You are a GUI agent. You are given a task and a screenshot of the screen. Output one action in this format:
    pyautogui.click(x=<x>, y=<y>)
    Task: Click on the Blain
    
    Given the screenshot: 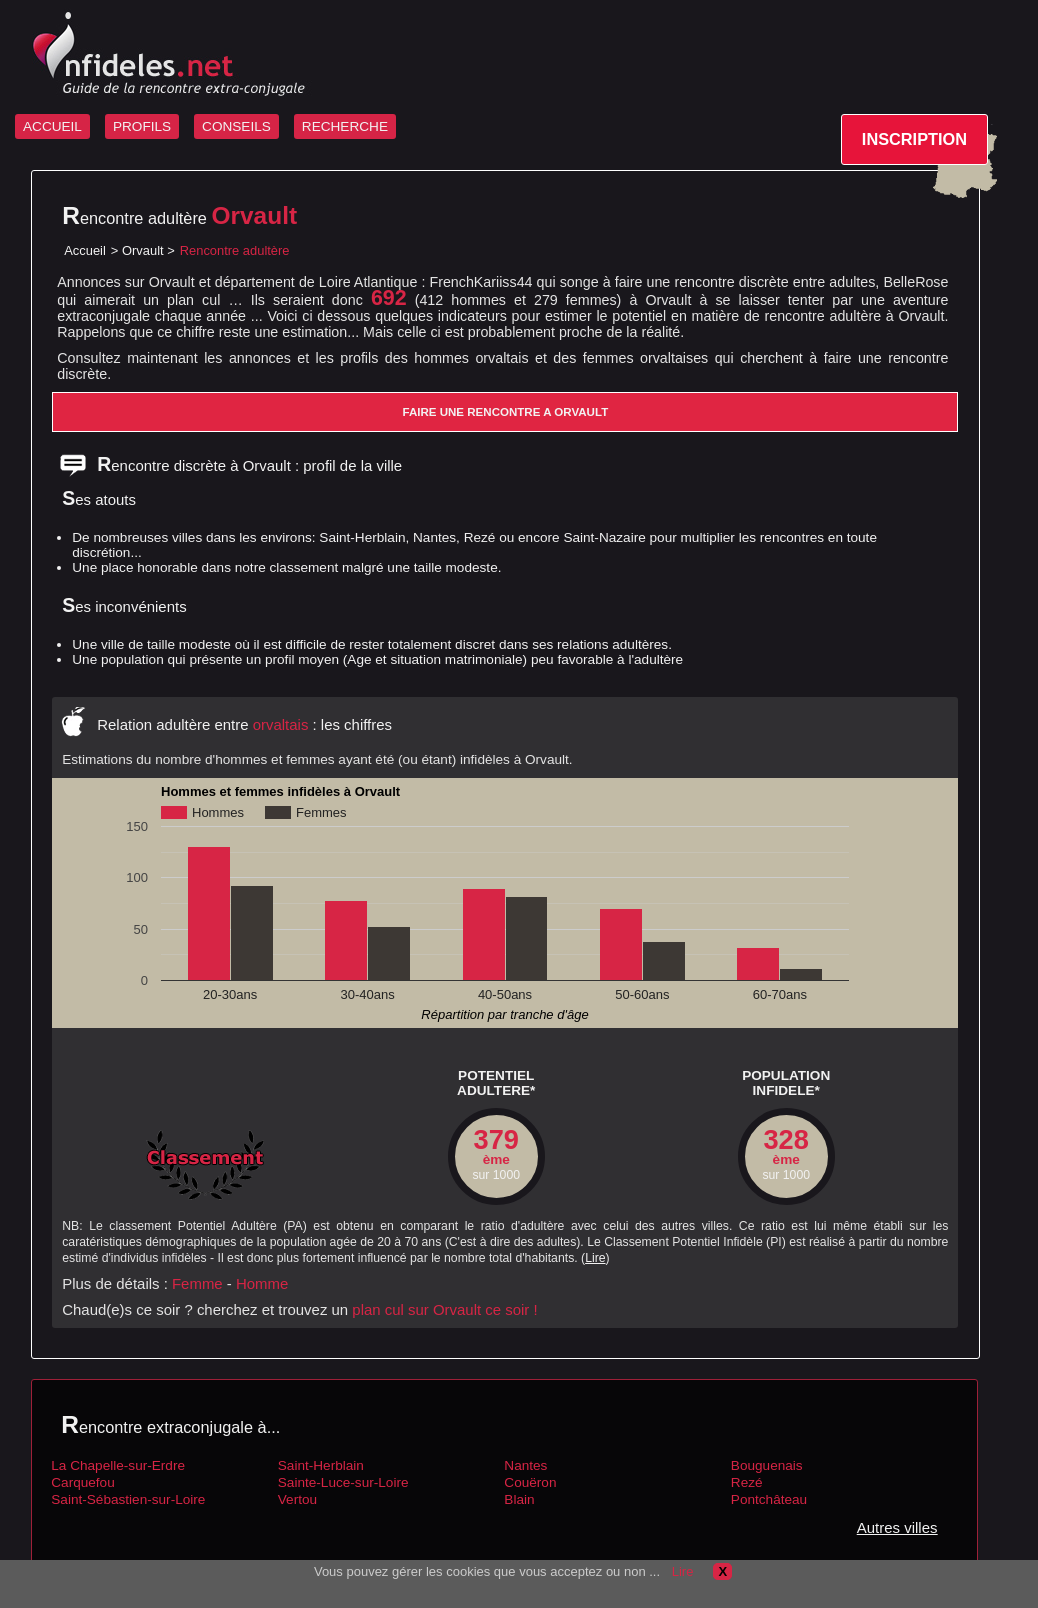 What is the action you would take?
    pyautogui.click(x=519, y=1499)
    